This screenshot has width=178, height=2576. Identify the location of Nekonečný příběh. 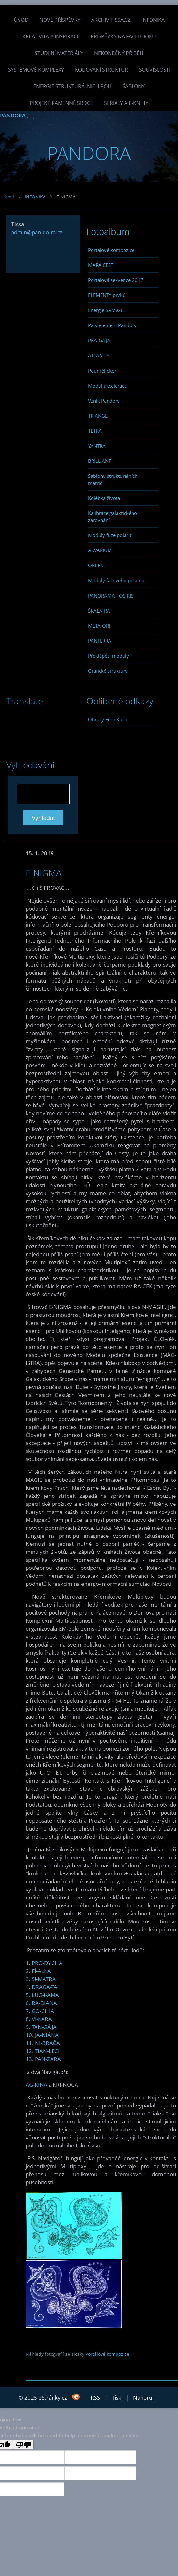
(118, 53).